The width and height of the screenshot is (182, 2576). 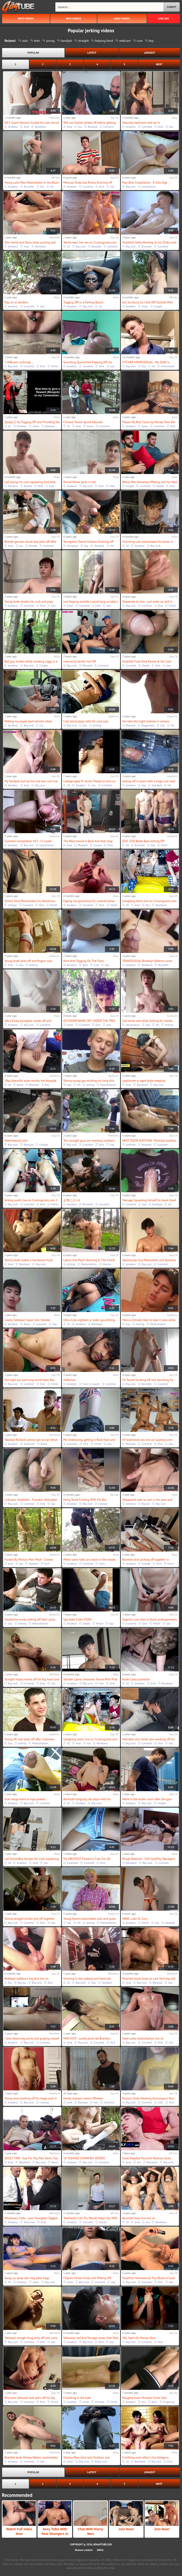 What do you see at coordinates (133, 1025) in the screenshot?
I see `Domination` at bounding box center [133, 1025].